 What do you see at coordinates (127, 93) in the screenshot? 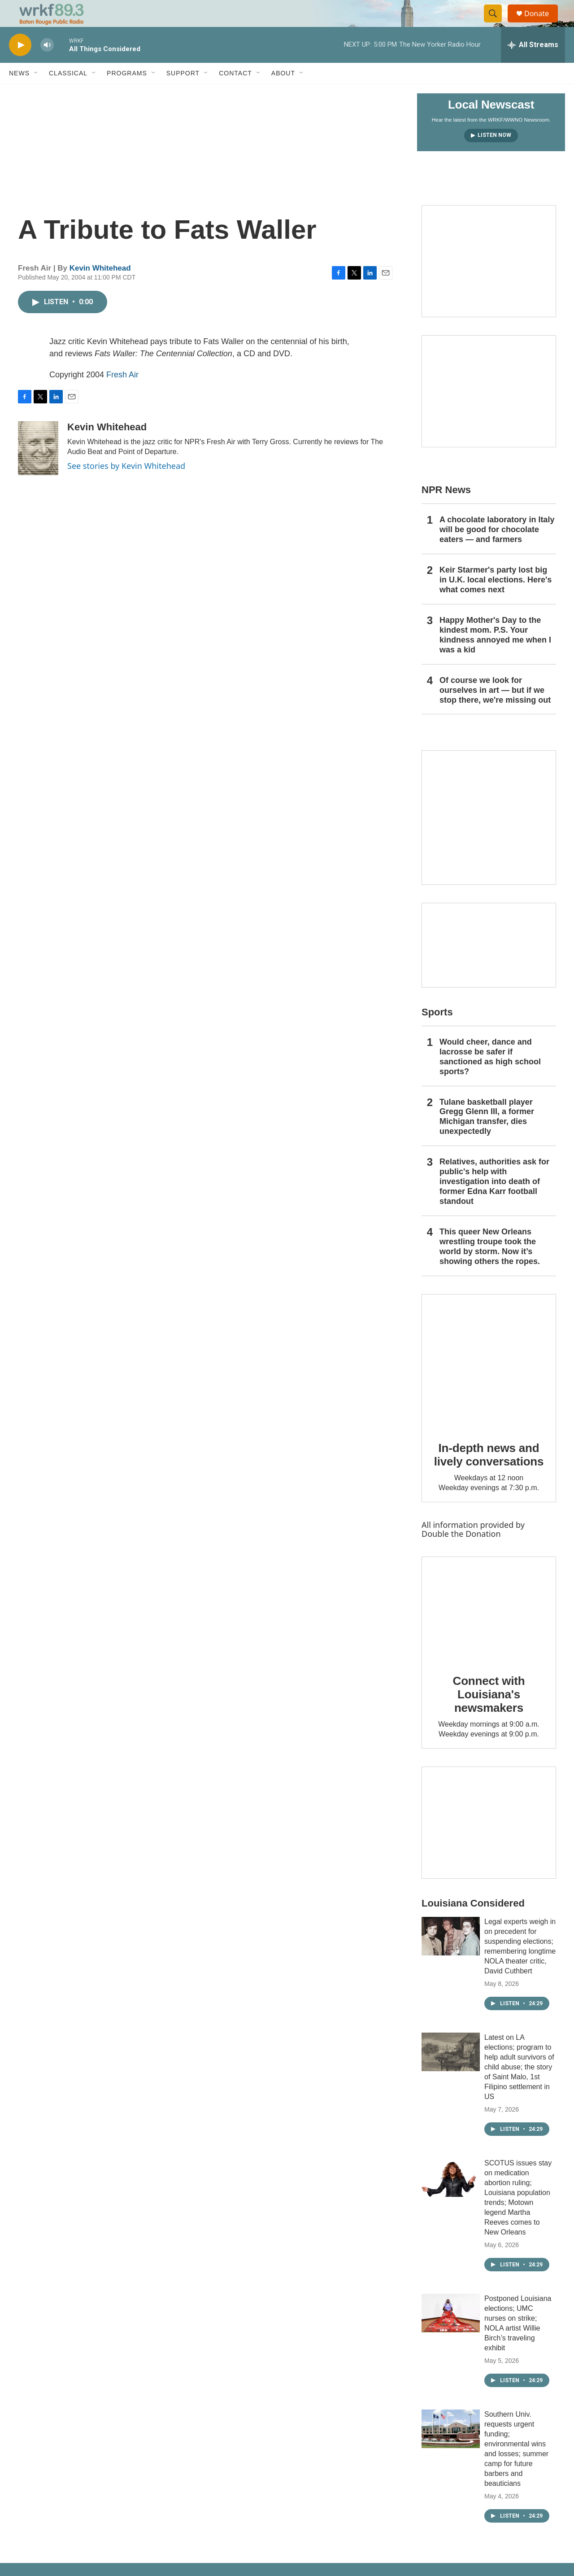
I see `Programs` at bounding box center [127, 93].